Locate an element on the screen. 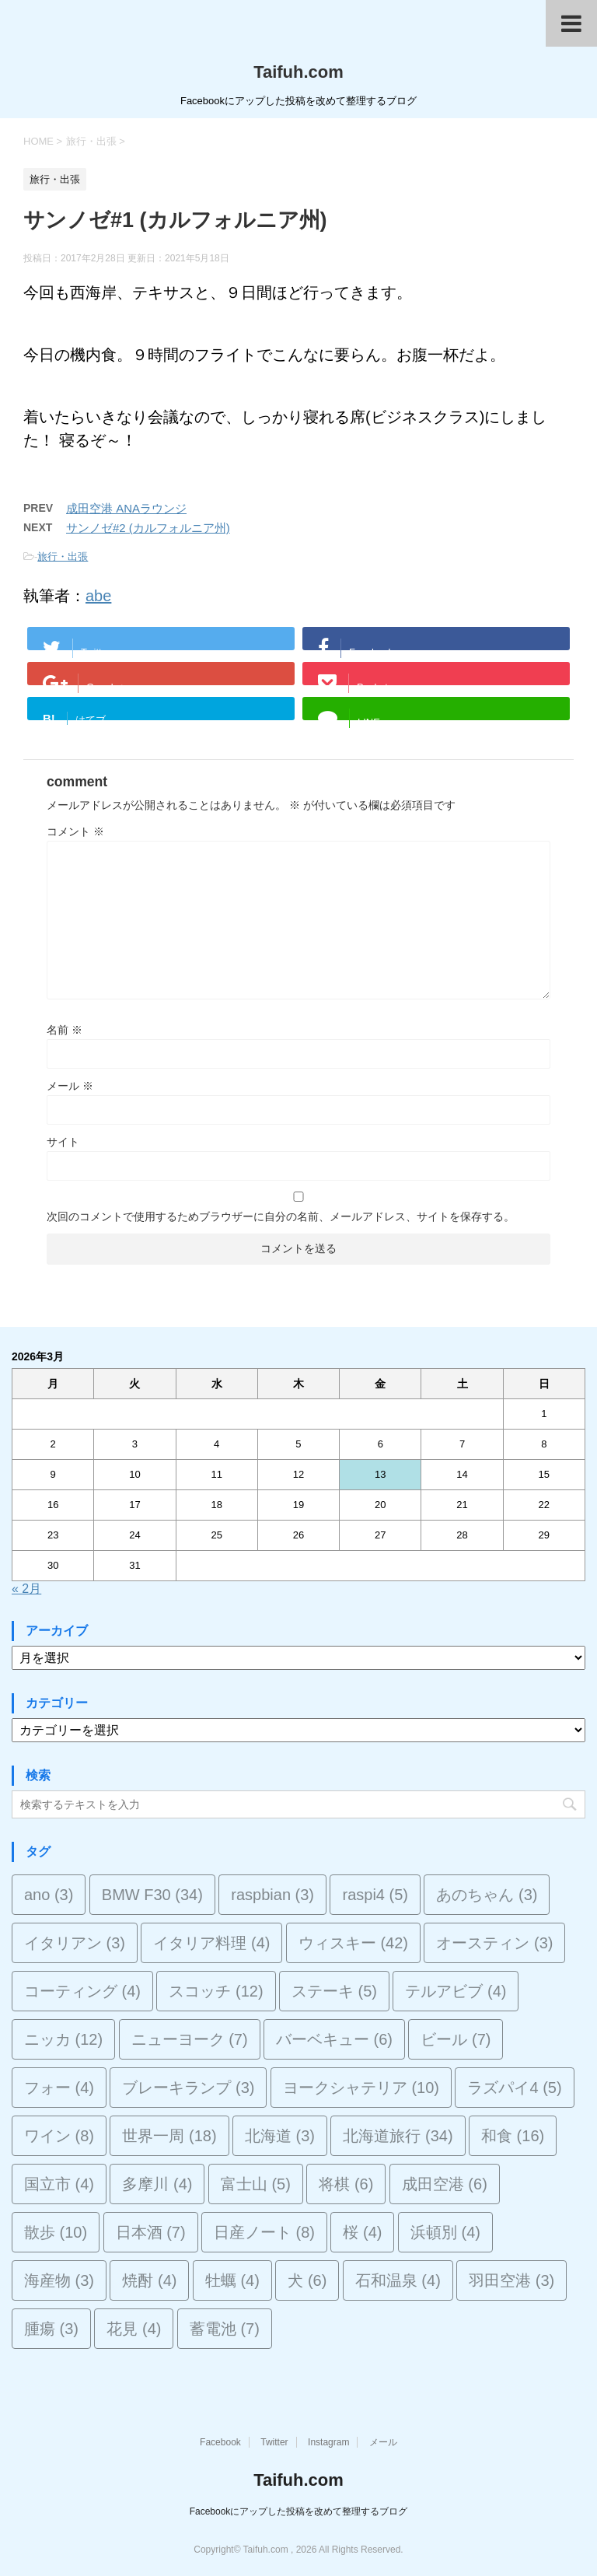 The height and width of the screenshot is (2576, 597). ウィスキー [ウィスキー (42個の項目)] is located at coordinates (353, 1942).